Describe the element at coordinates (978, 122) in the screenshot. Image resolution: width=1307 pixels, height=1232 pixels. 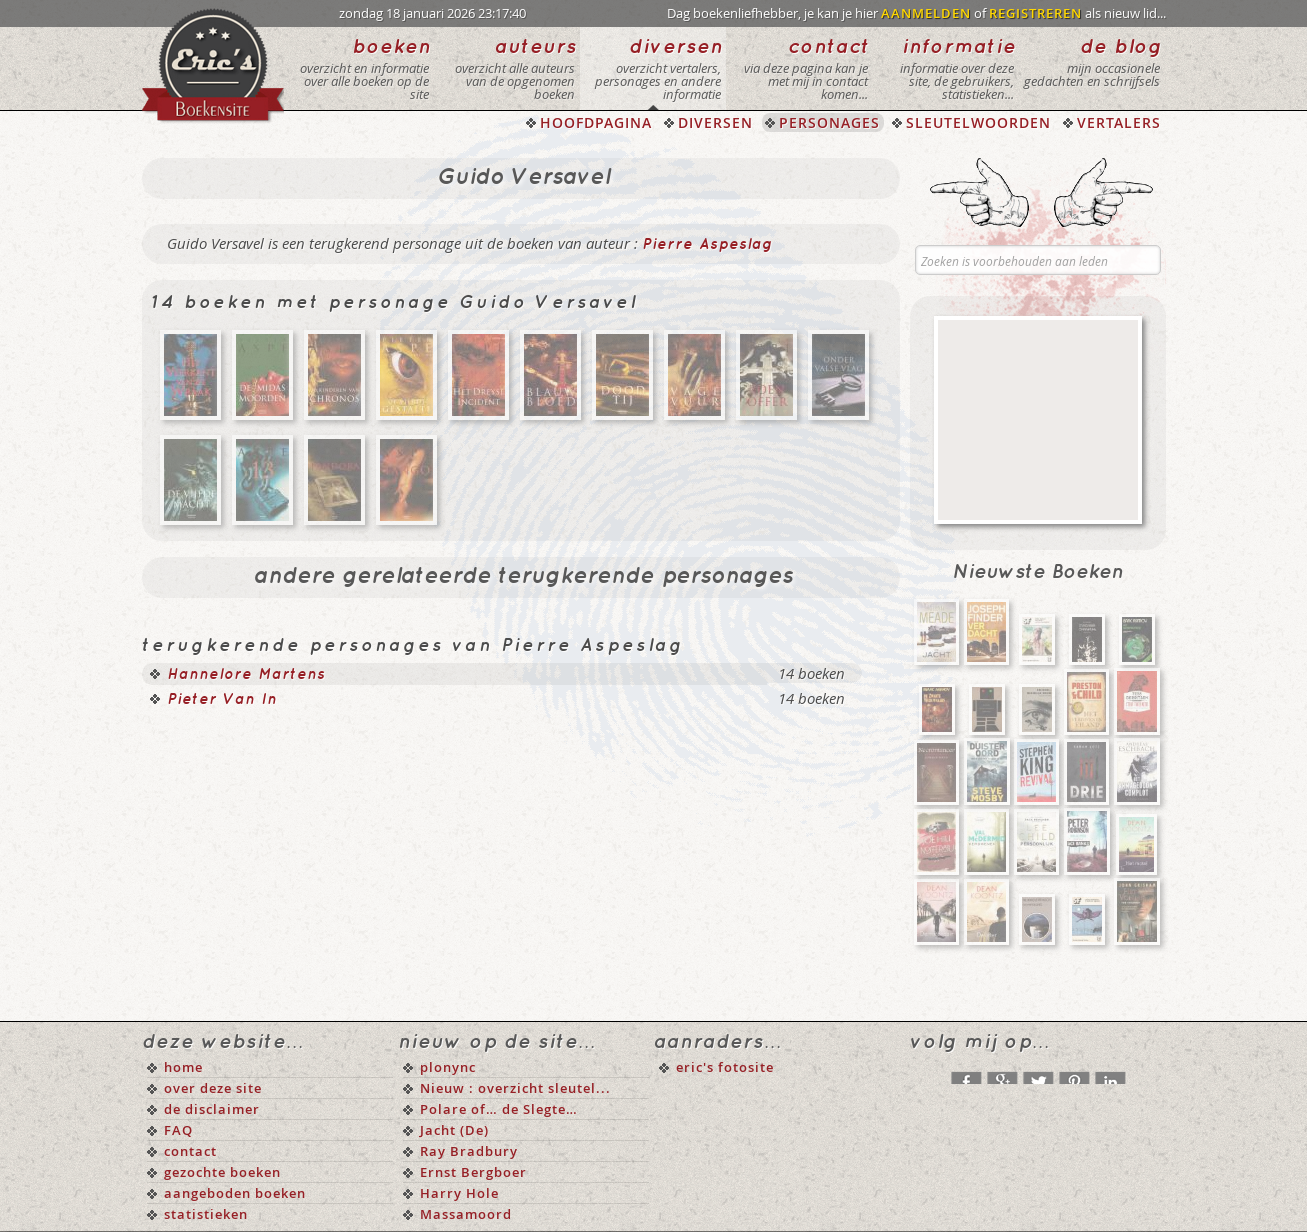
I see `SLEUTELWOORDEN` at that location.